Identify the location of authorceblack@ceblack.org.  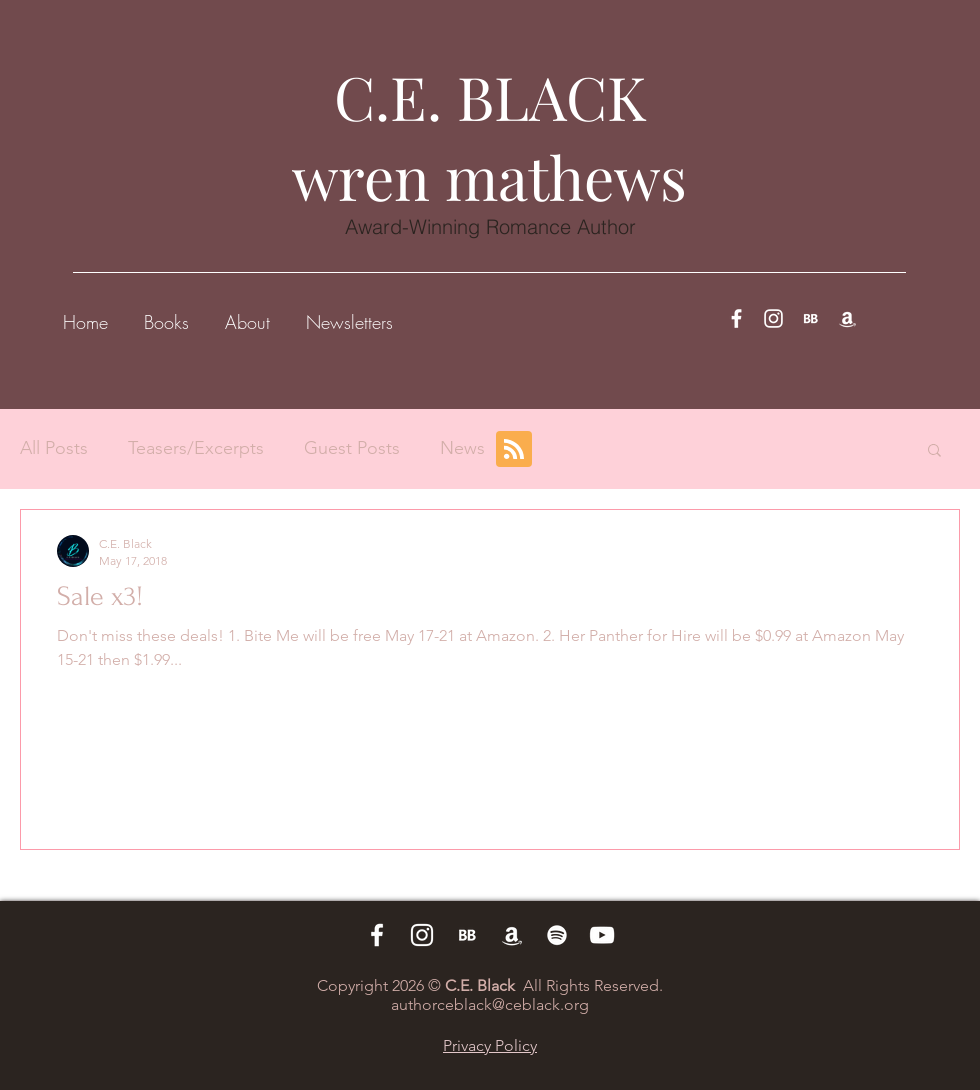
(490, 1004).